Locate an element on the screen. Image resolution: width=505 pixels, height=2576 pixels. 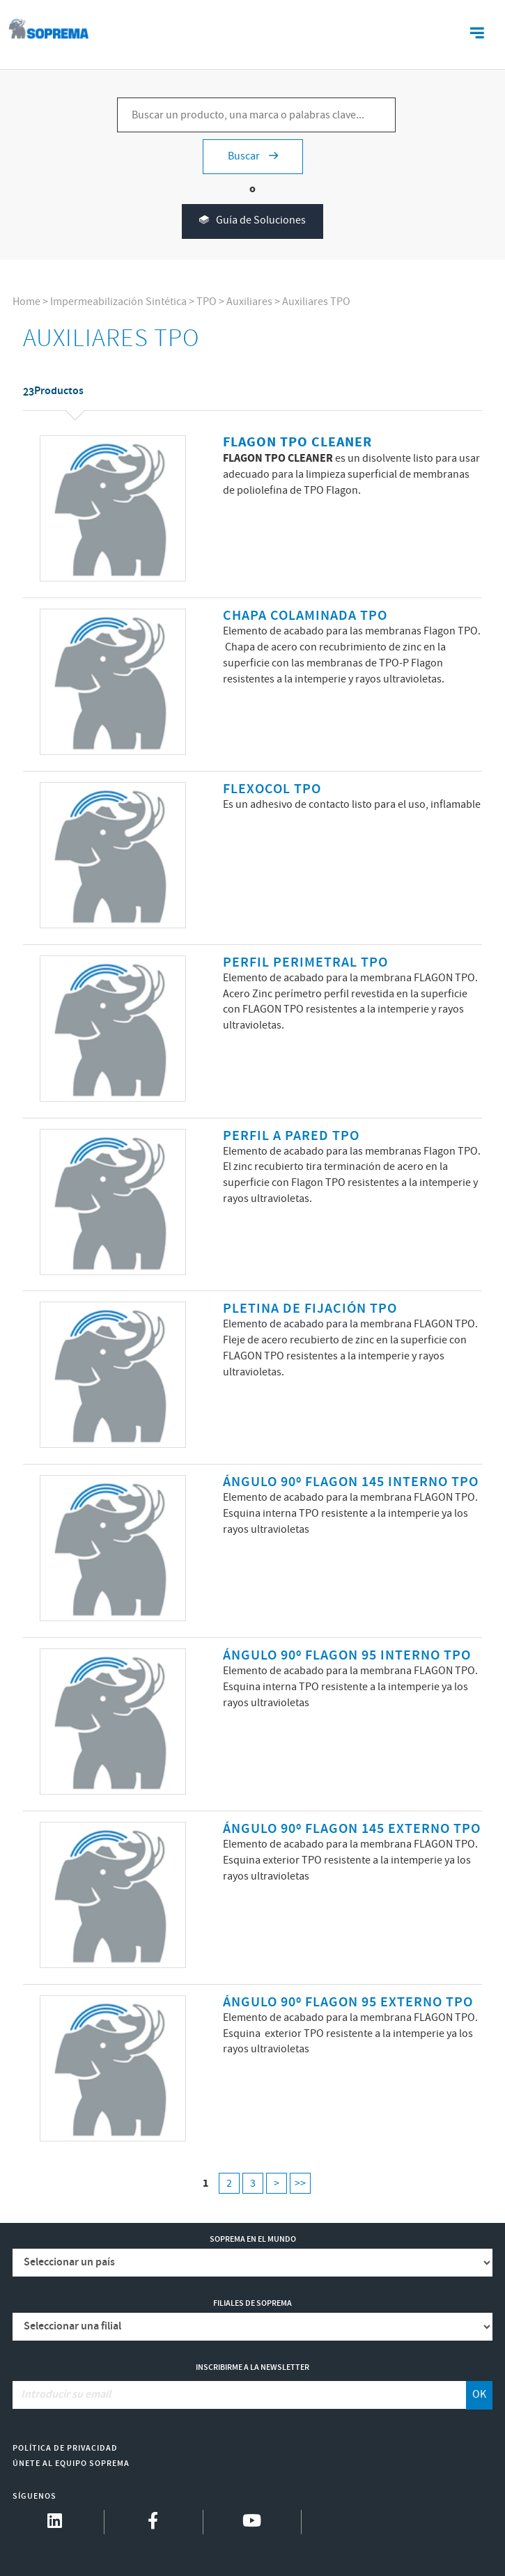
PERFIL PERIMETRAL TPO is located at coordinates (305, 962).